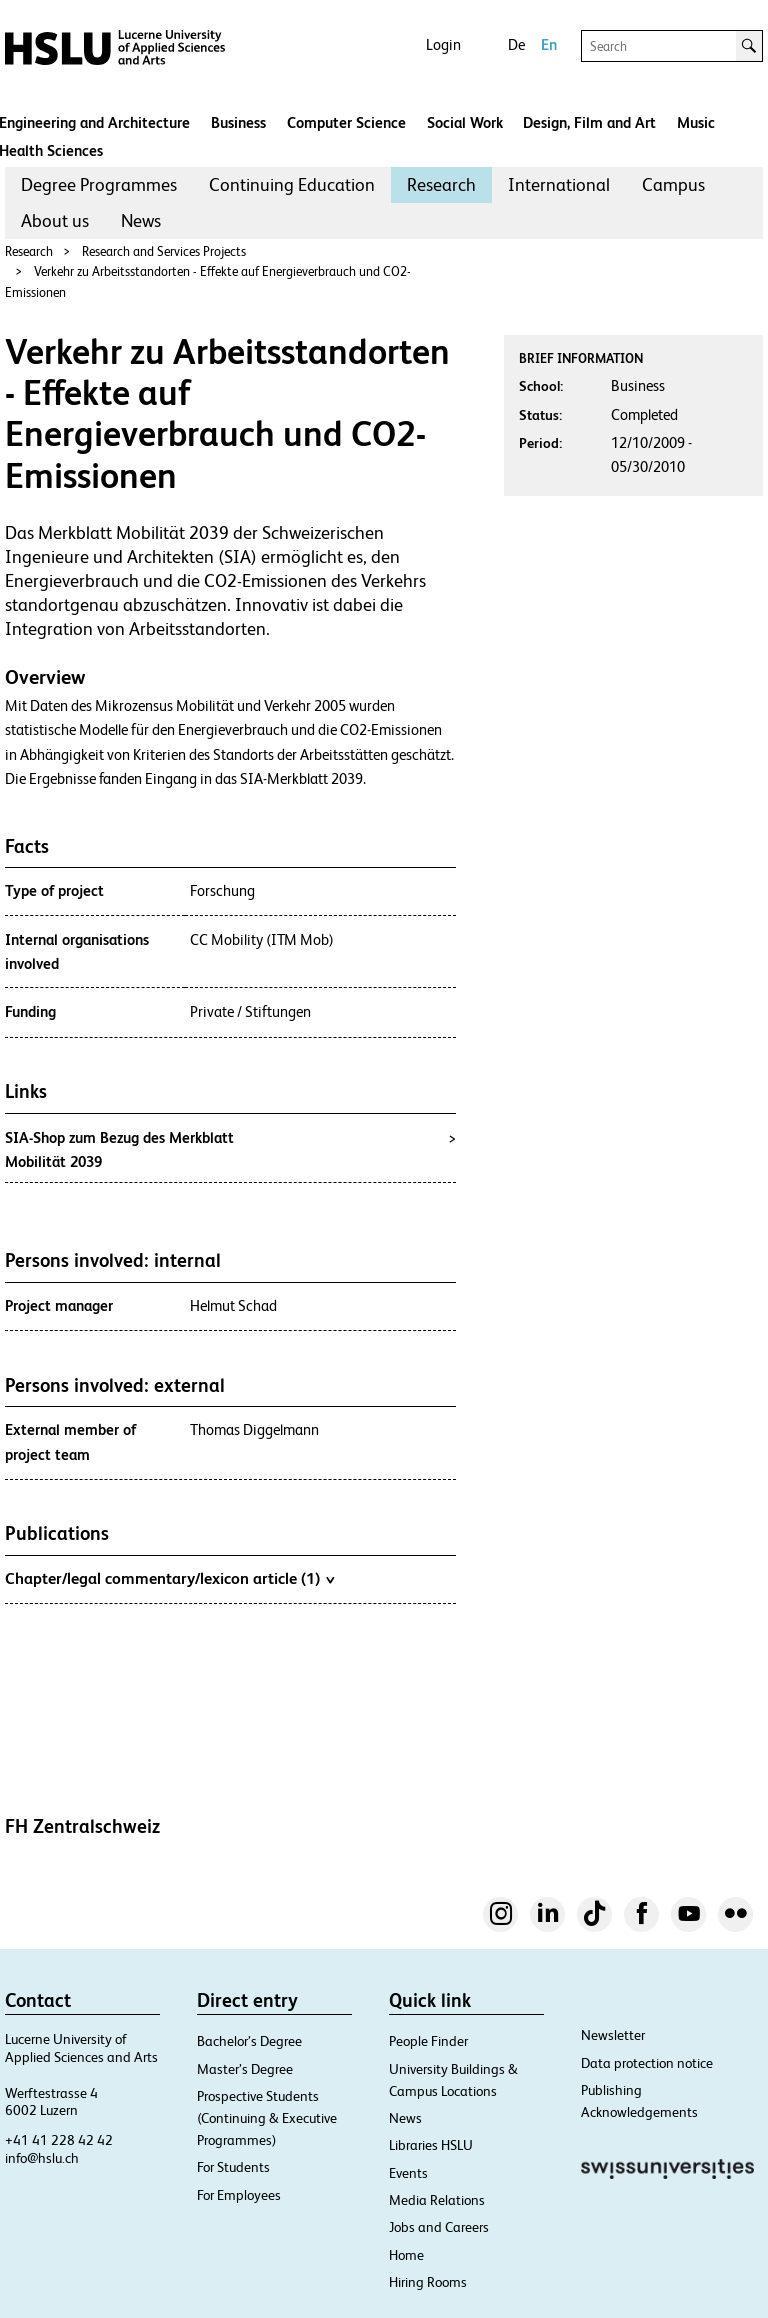 This screenshot has height=2318, width=768. Describe the element at coordinates (239, 2195) in the screenshot. I see `For Employees` at that location.